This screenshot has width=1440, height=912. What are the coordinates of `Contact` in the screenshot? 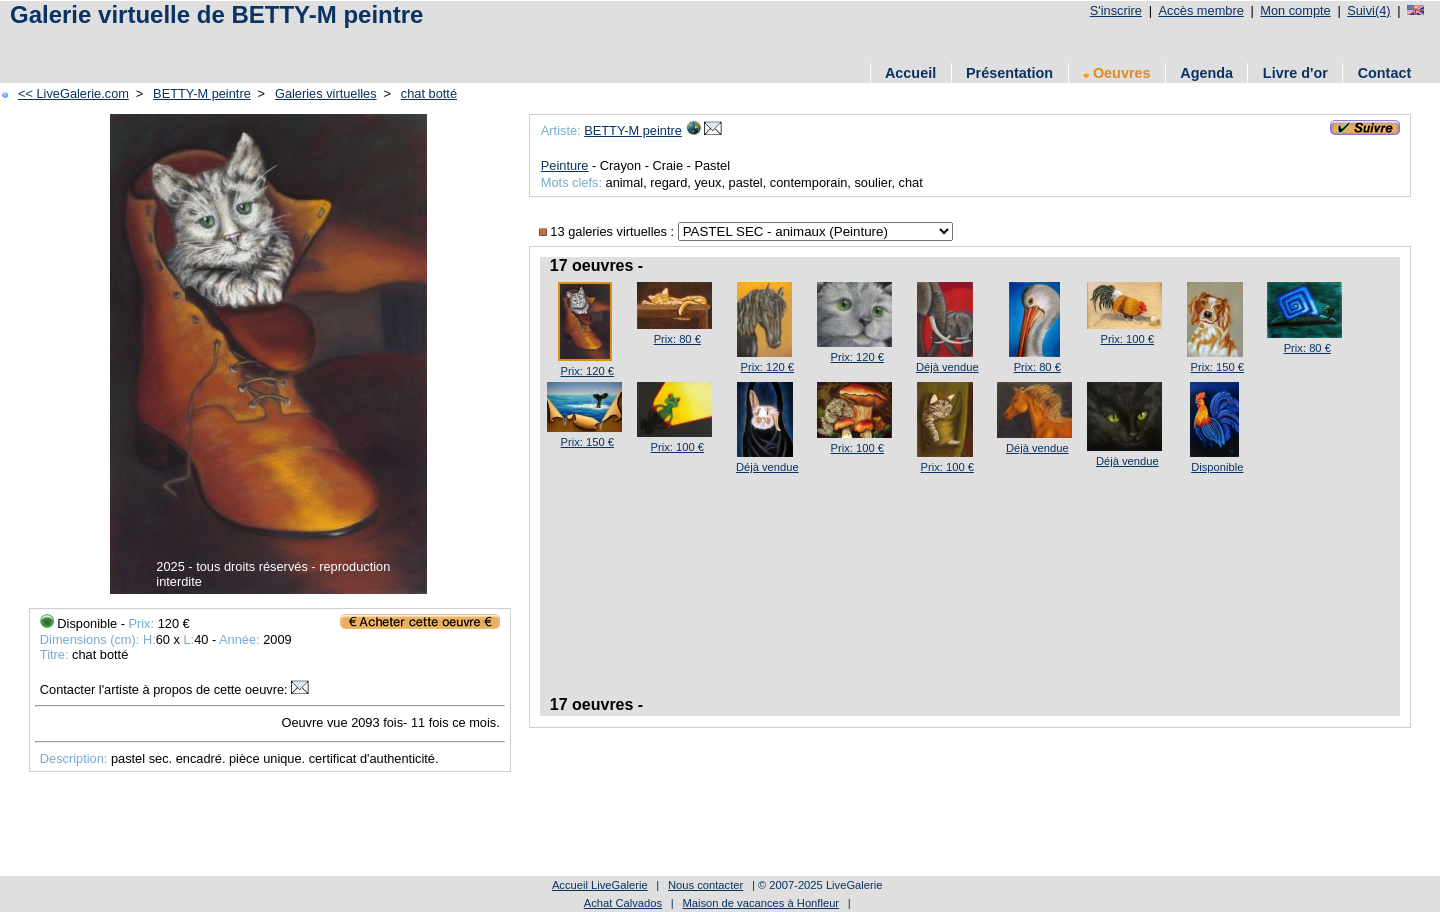 It's located at (1385, 73).